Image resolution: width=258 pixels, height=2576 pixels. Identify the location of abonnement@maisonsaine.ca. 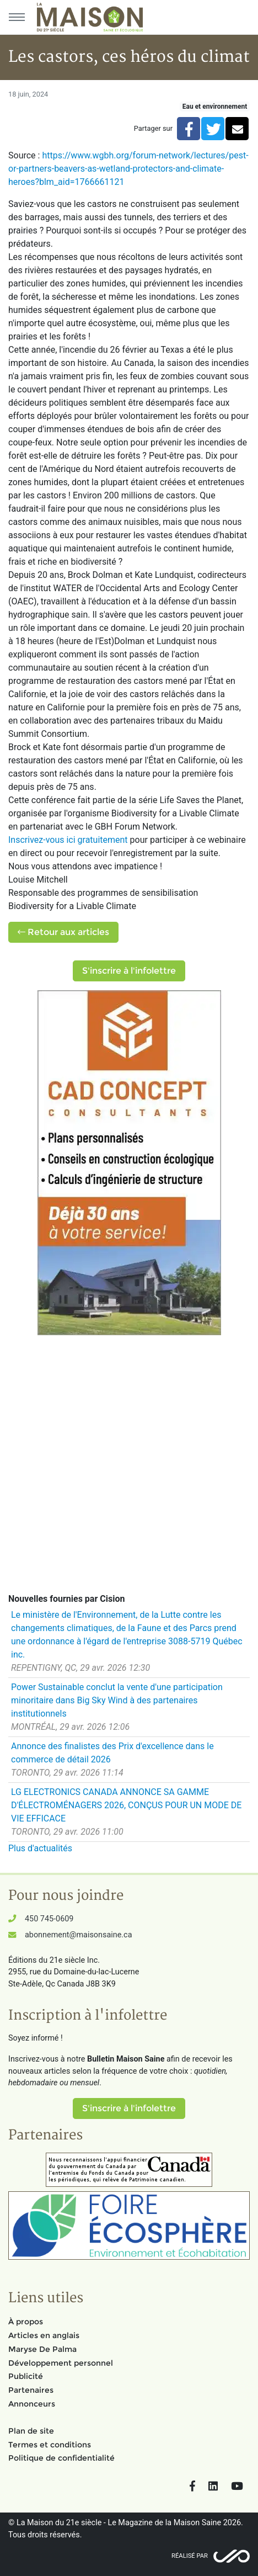
(78, 1935).